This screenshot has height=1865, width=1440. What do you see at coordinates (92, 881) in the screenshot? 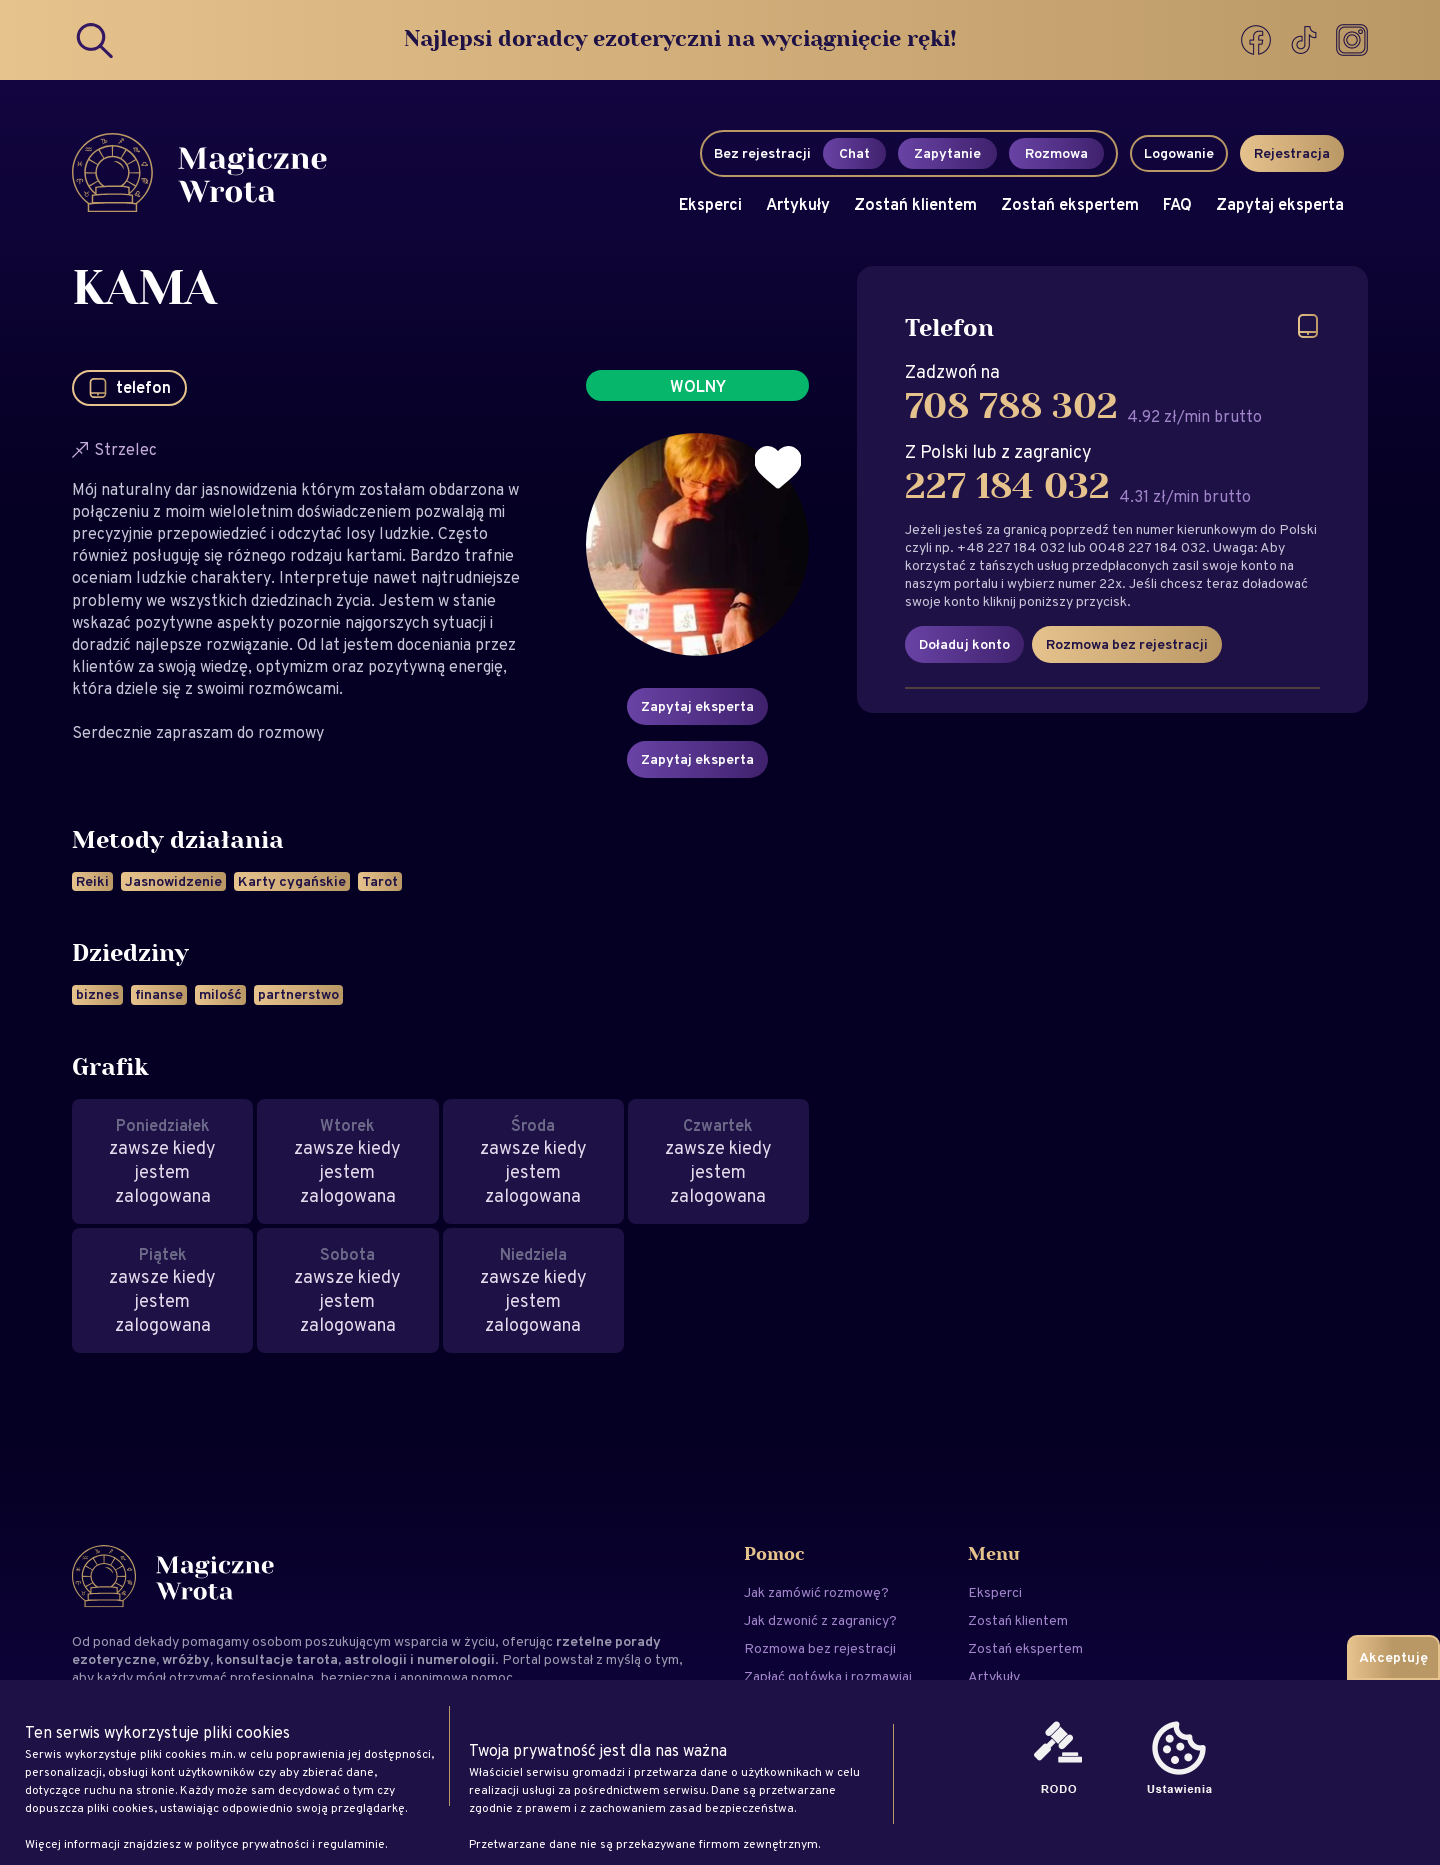
I see `Reiki` at bounding box center [92, 881].